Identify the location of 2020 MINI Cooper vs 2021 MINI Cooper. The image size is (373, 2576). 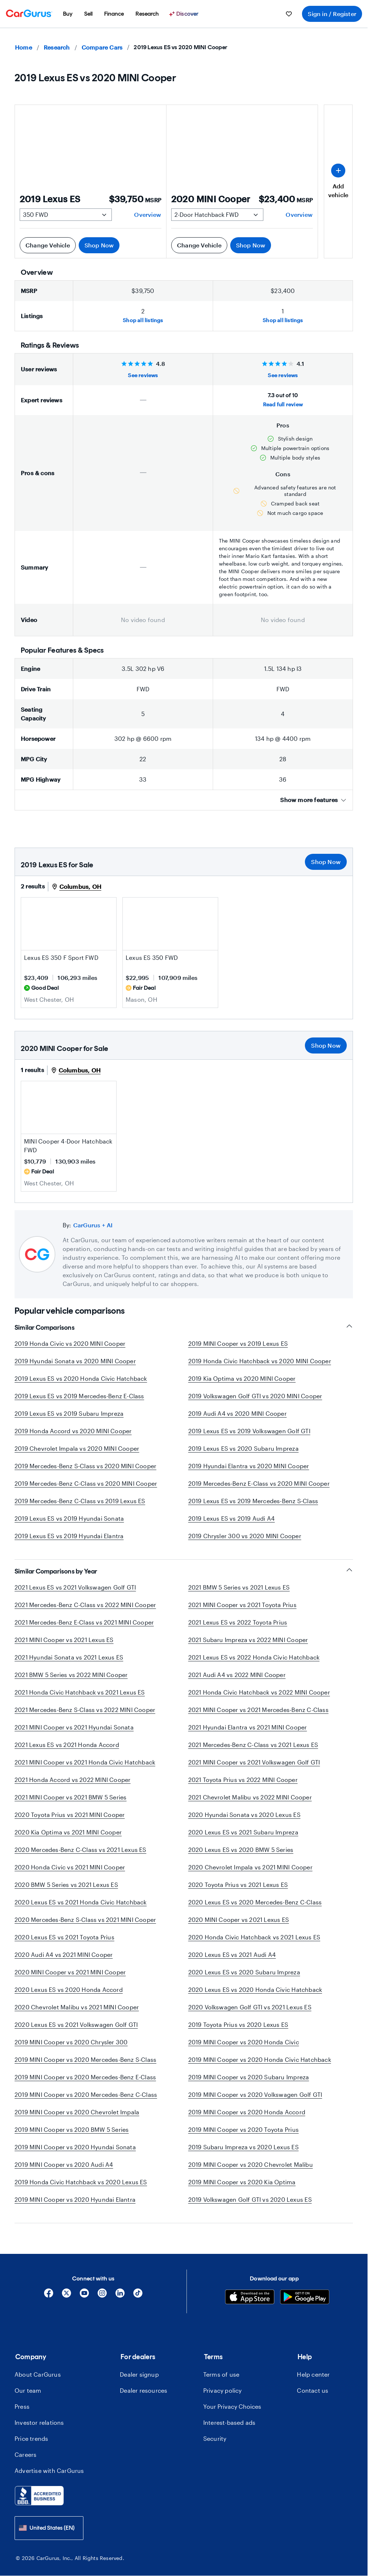
(70, 1972).